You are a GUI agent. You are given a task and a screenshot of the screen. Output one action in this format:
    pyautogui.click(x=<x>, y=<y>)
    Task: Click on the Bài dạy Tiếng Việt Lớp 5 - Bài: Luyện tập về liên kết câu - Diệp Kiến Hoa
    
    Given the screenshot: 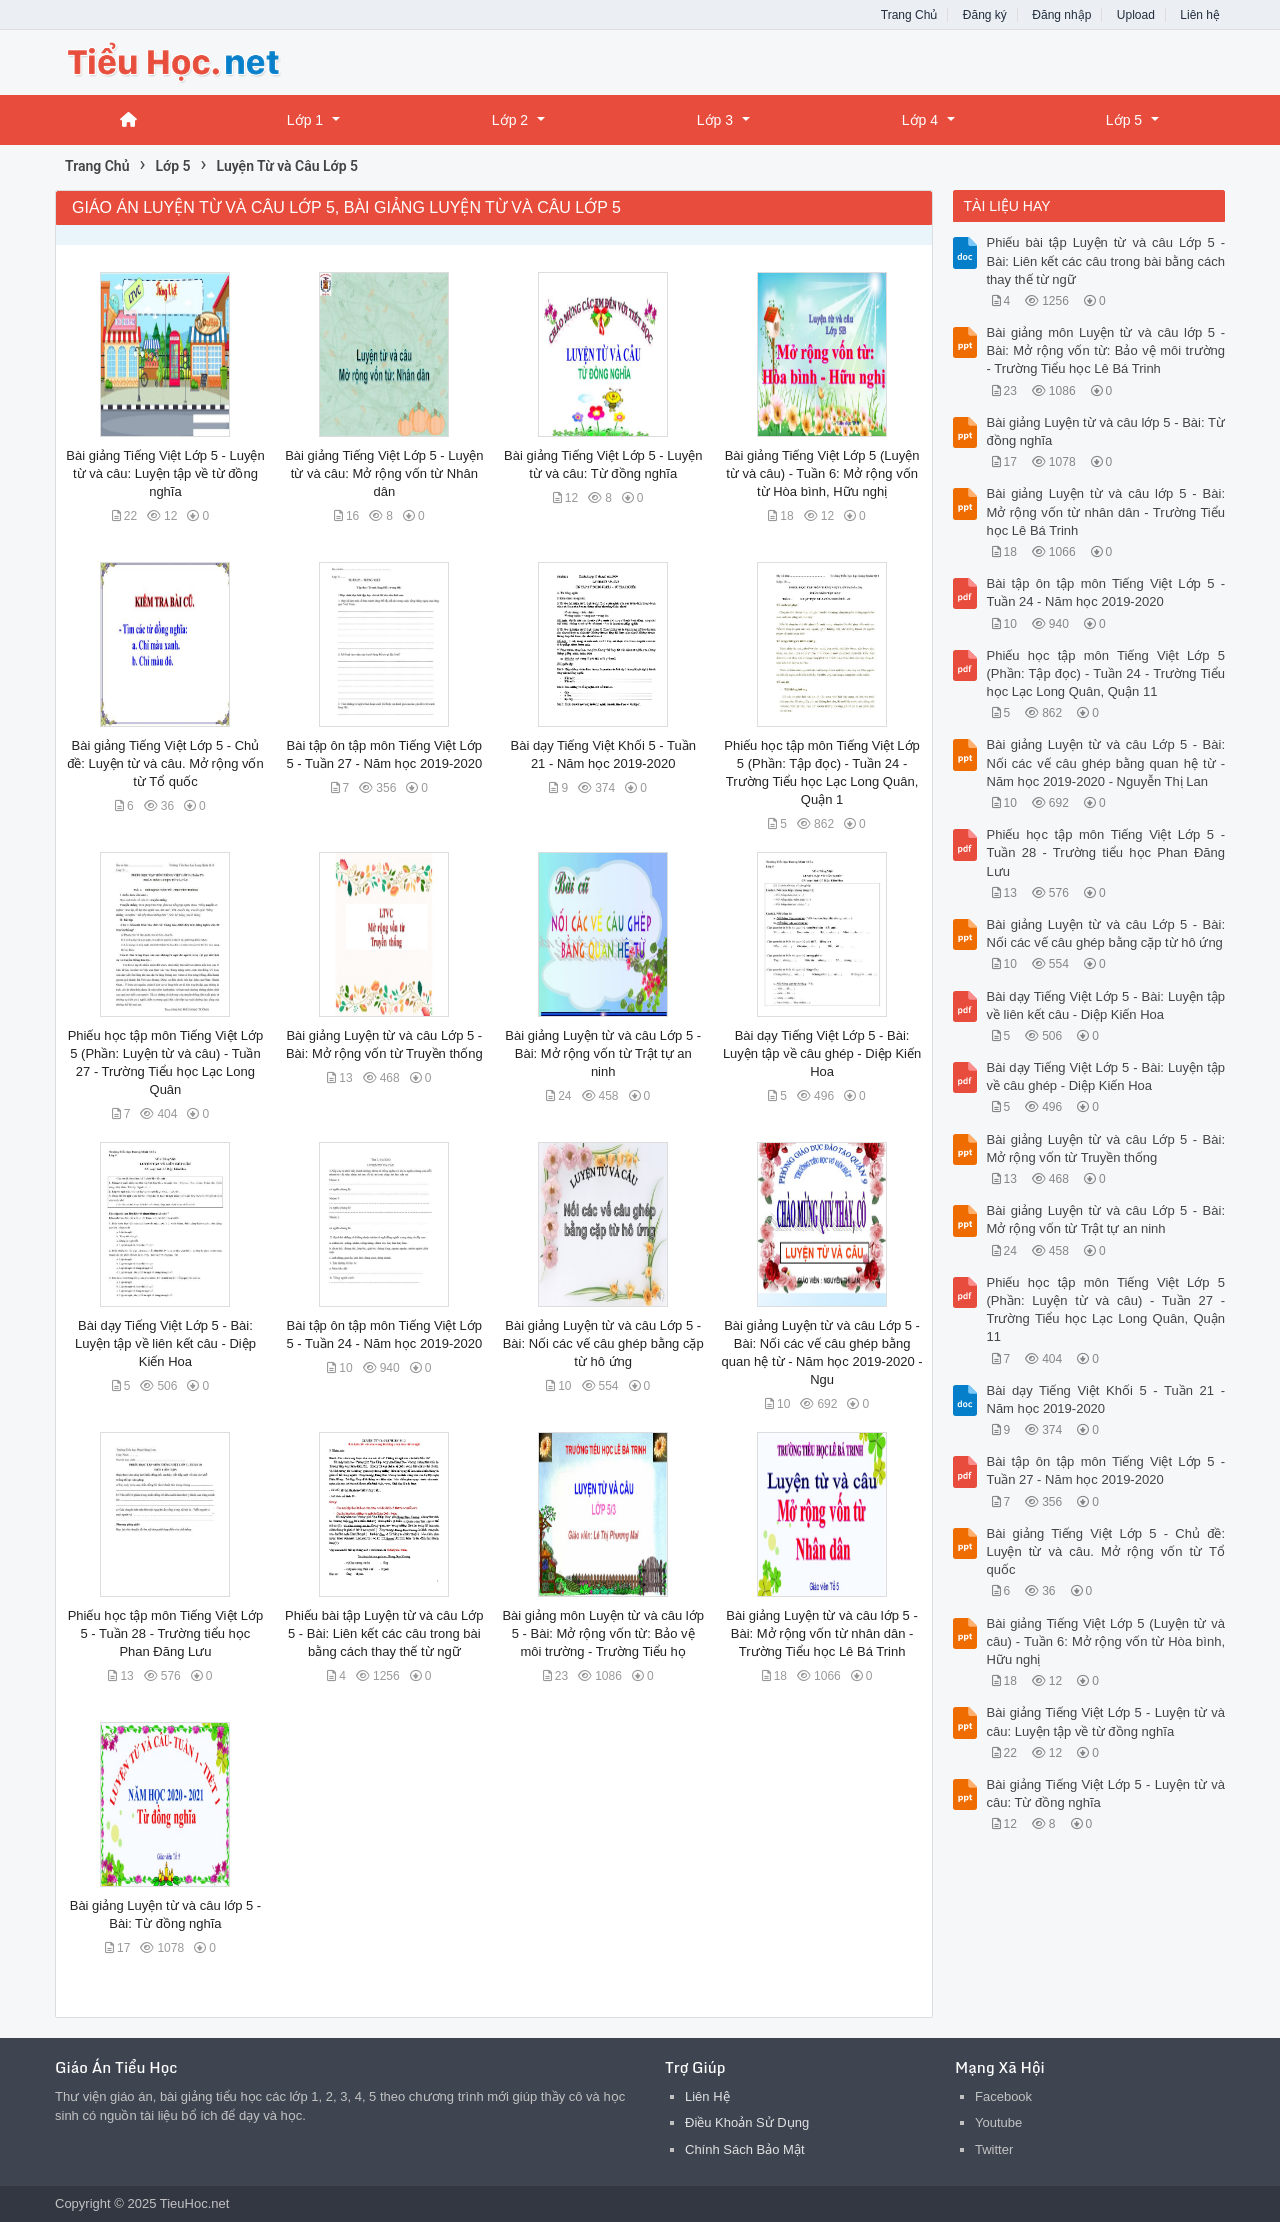 What is the action you would take?
    pyautogui.click(x=165, y=1343)
    